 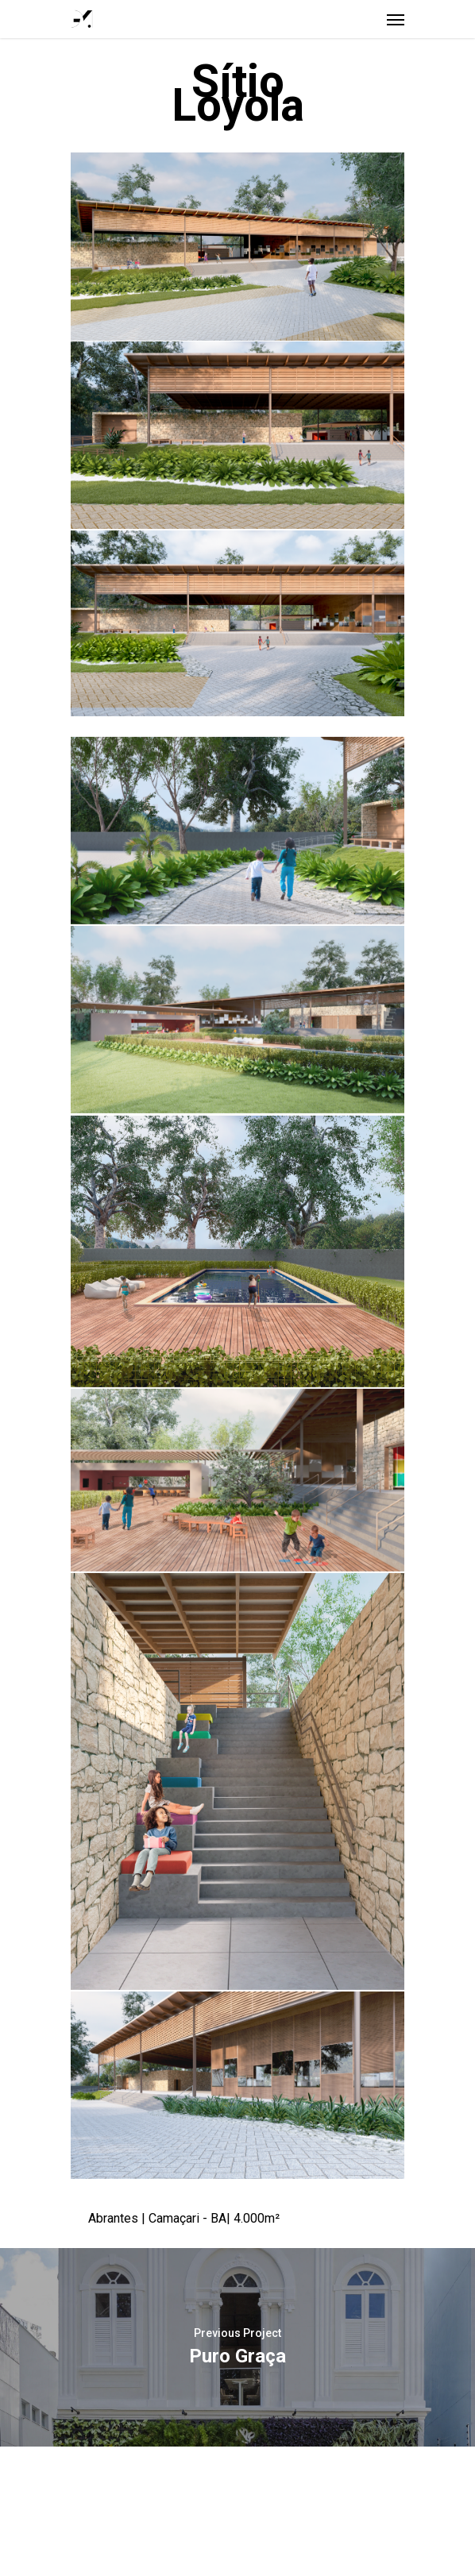 I want to click on [Navigation Menu], so click(x=395, y=19).